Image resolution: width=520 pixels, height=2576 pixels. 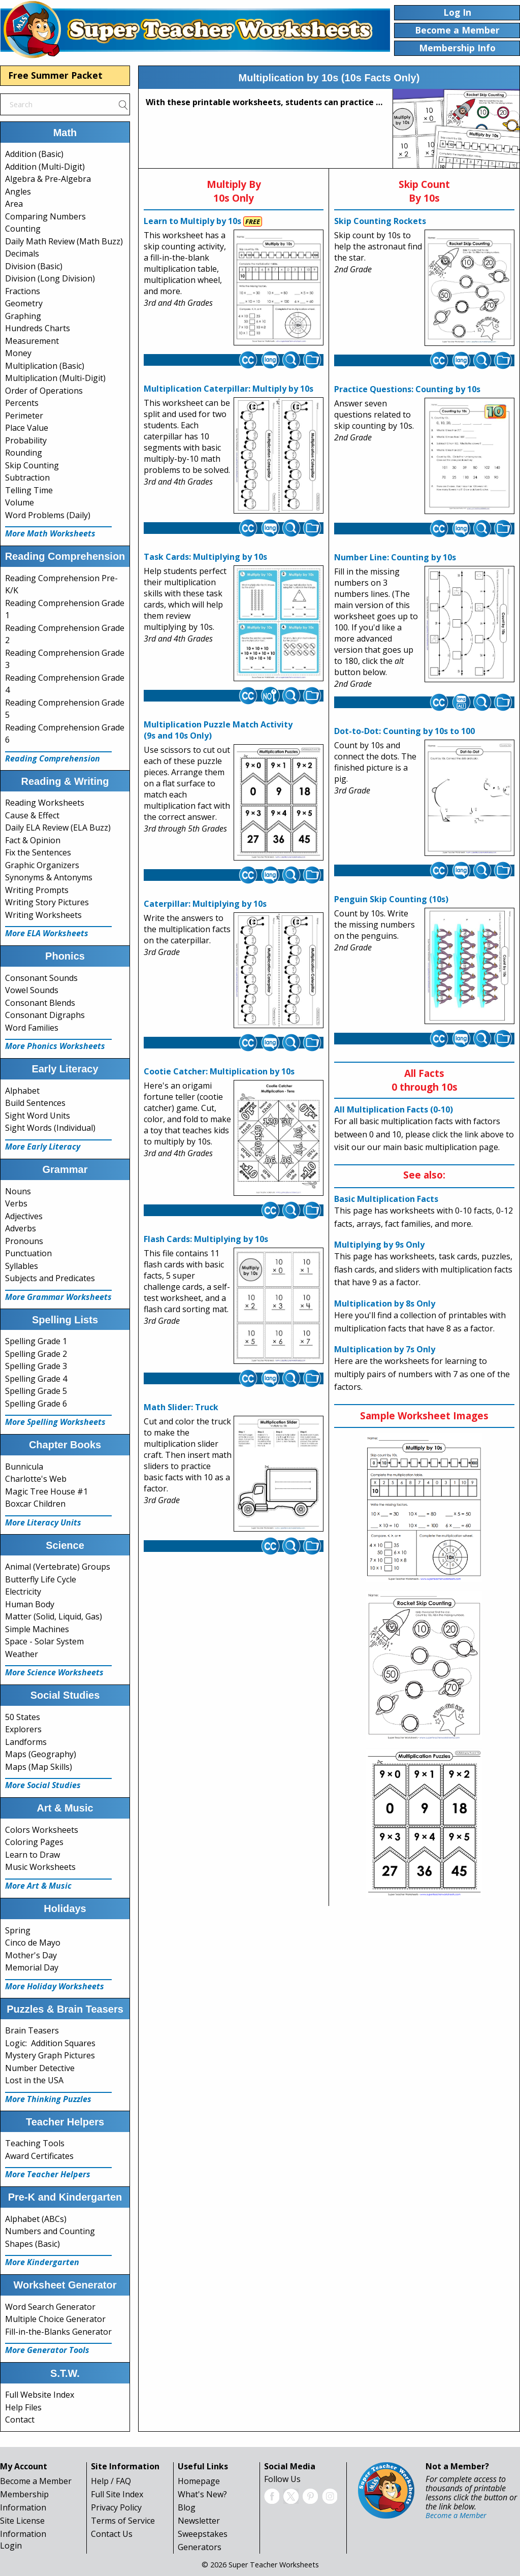 I want to click on Learn to Multiply by 10s, so click(x=192, y=221).